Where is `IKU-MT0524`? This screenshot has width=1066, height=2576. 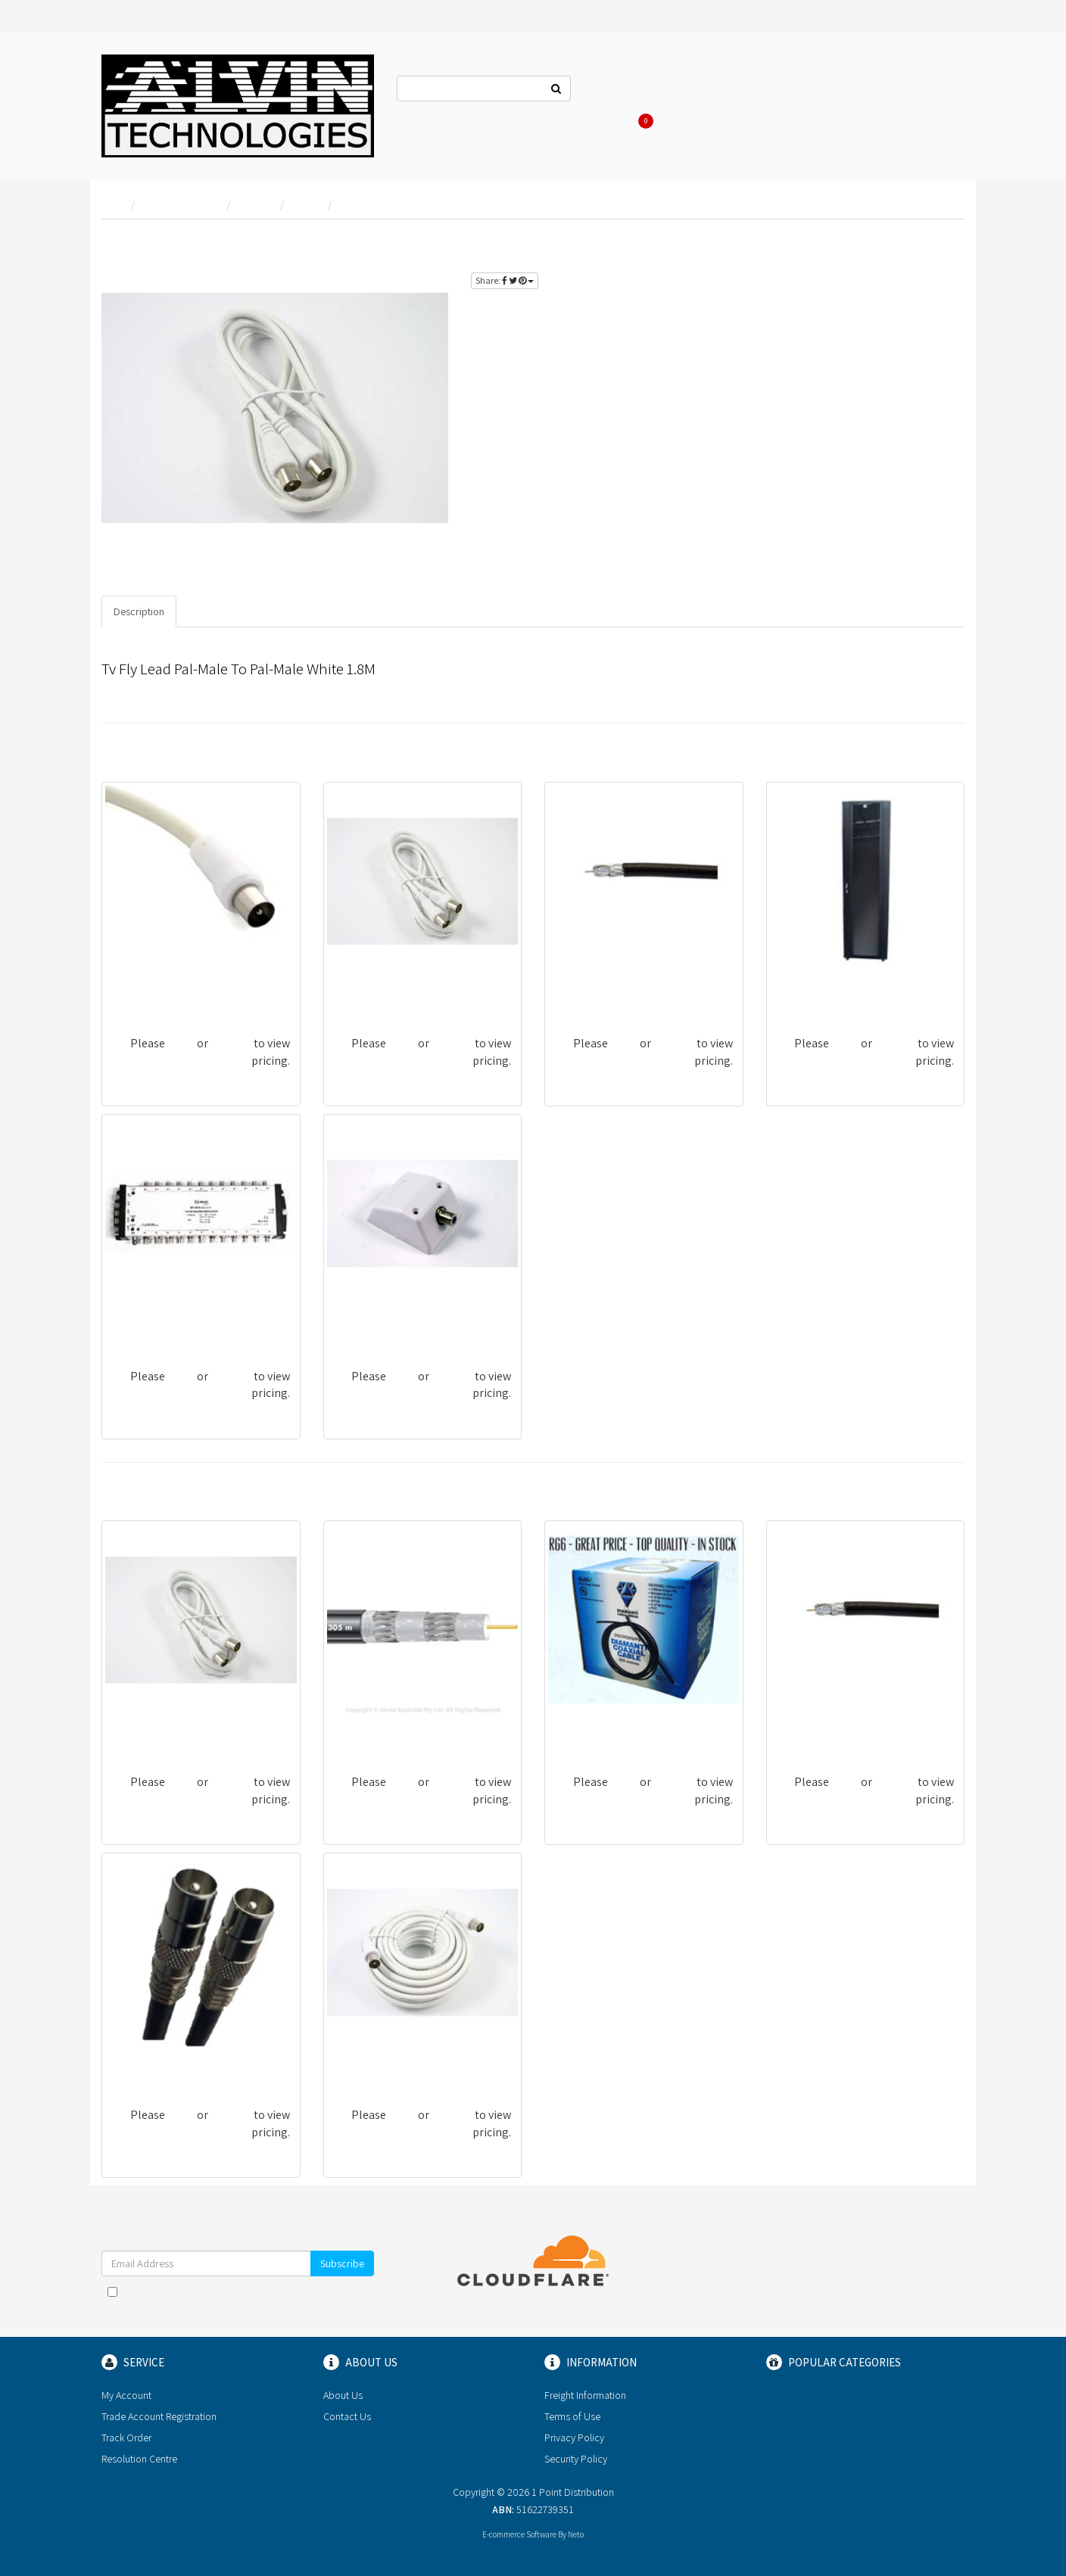 IKU-MT0524 is located at coordinates (142, 1324).